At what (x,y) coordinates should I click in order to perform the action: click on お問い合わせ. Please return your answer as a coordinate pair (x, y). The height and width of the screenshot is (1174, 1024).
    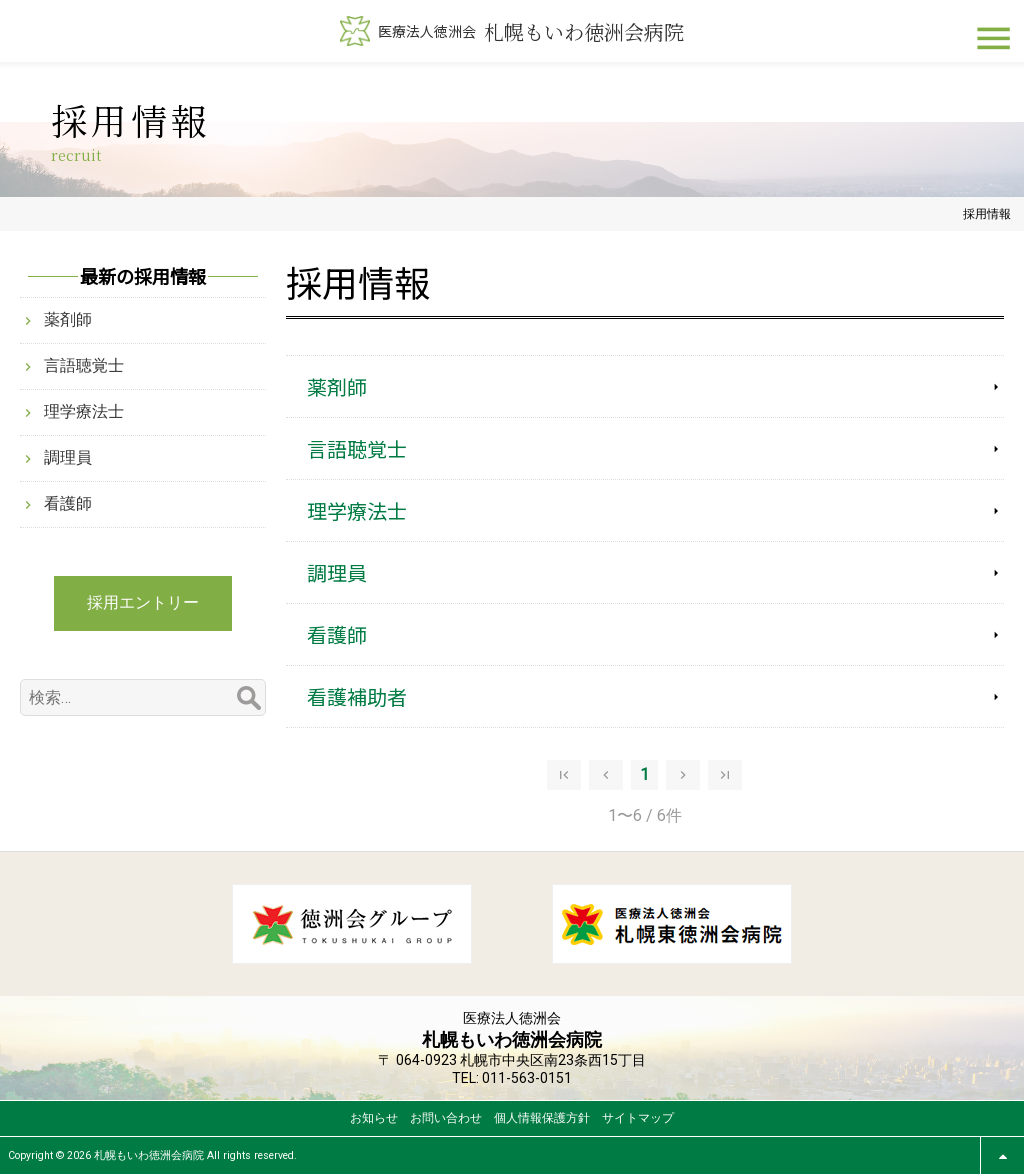
    Looking at the image, I should click on (446, 1118).